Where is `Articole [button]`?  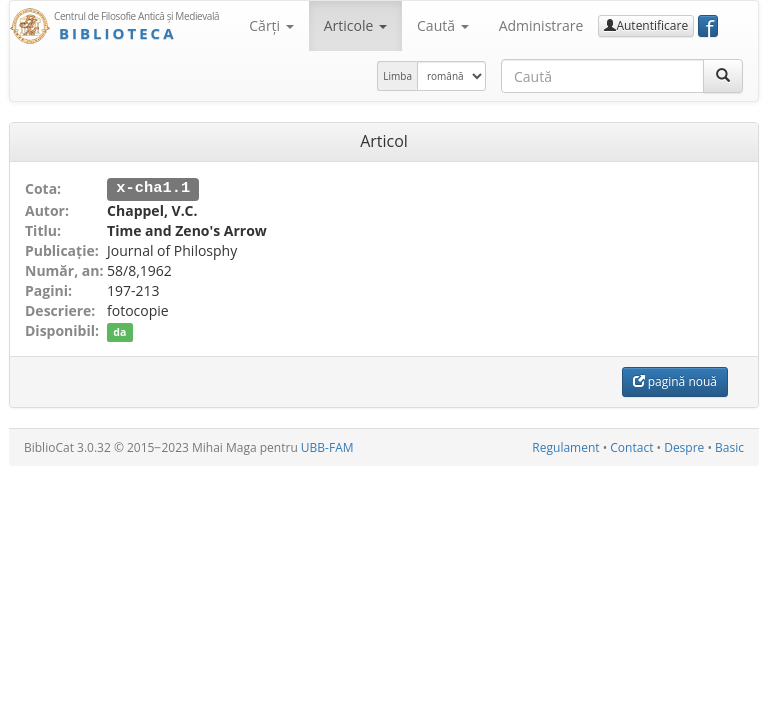 Articole [button] is located at coordinates (355, 25).